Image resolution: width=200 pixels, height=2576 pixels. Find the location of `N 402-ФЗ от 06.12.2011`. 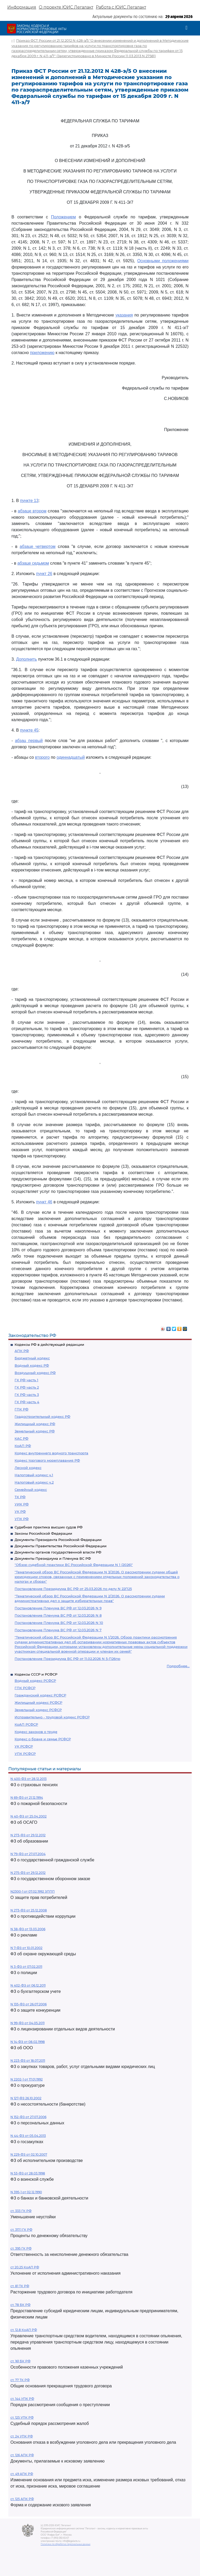

N 402-ФЗ от 06.12.2011 is located at coordinates (28, 1985).